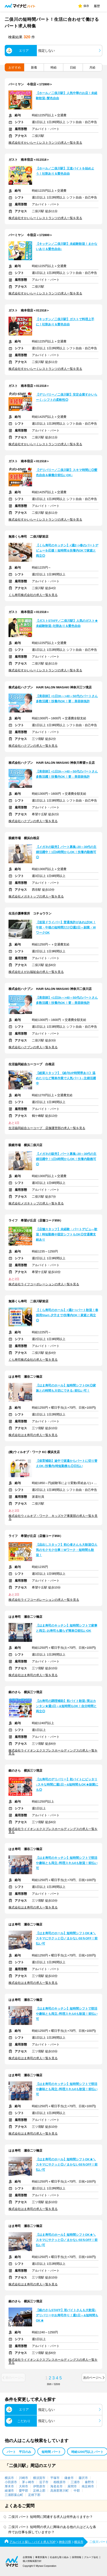 This screenshot has width=107, height=2576. I want to click on 新着, so click(34, 67).